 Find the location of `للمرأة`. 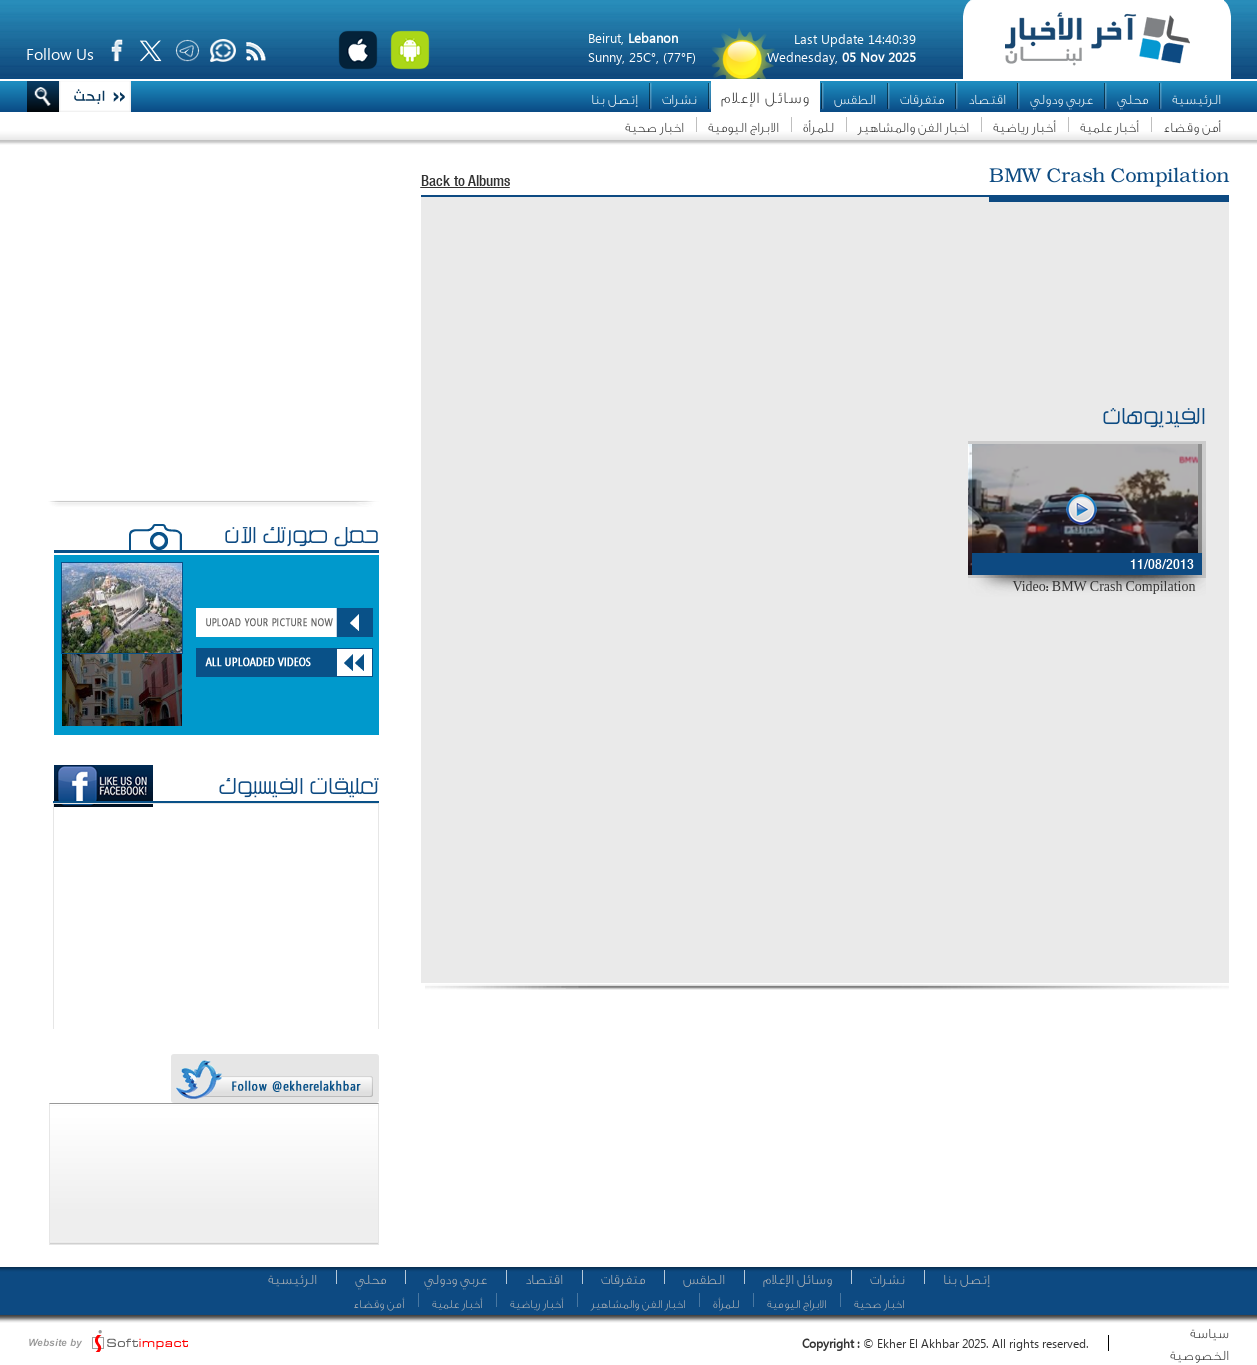

للمرأة is located at coordinates (818, 127).